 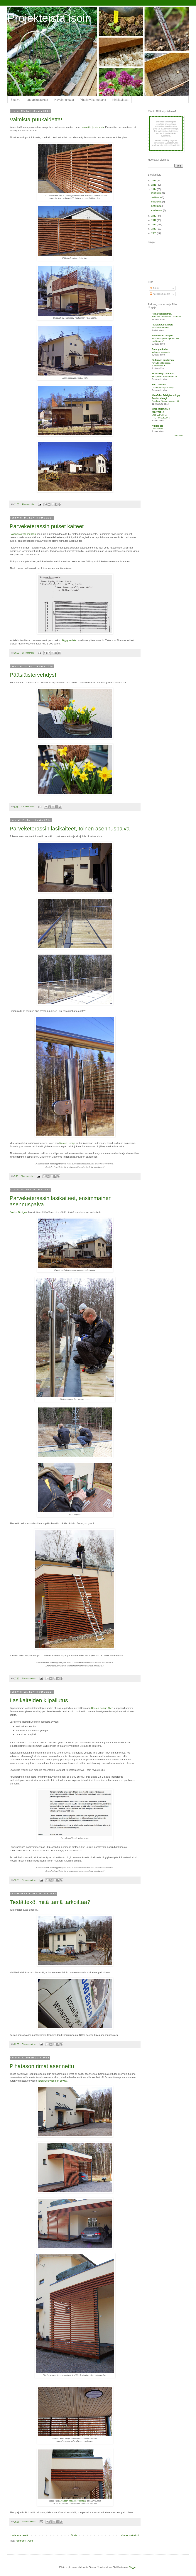 What do you see at coordinates (154, 180) in the screenshot?
I see `2016` at bounding box center [154, 180].